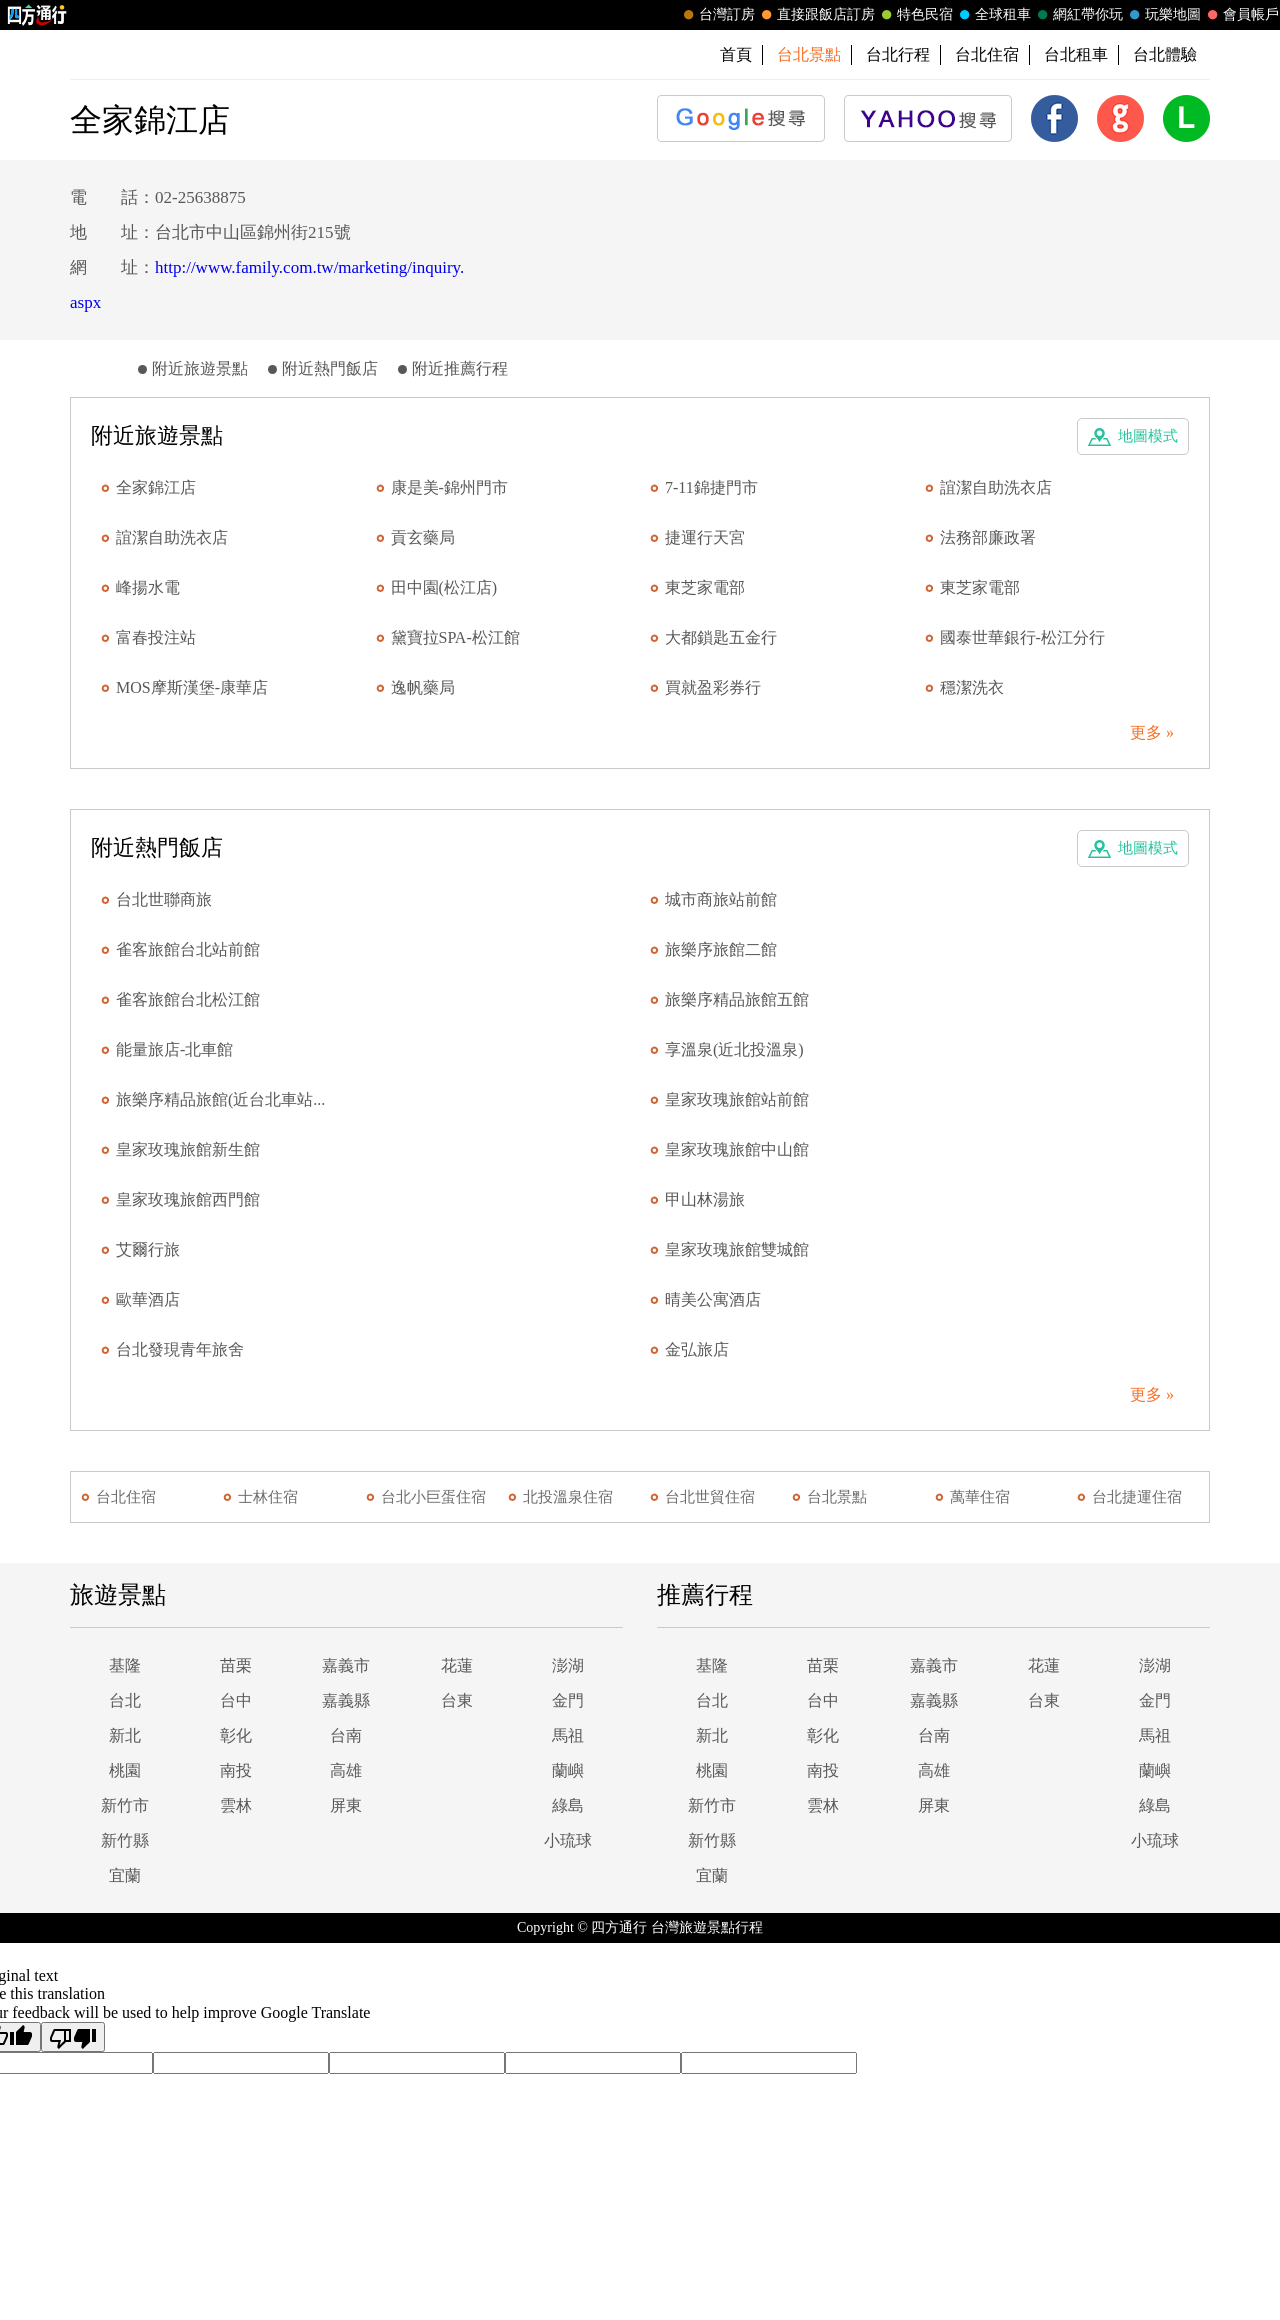 This screenshot has height=2320, width=1280. I want to click on 澎湖, so click(568, 1665).